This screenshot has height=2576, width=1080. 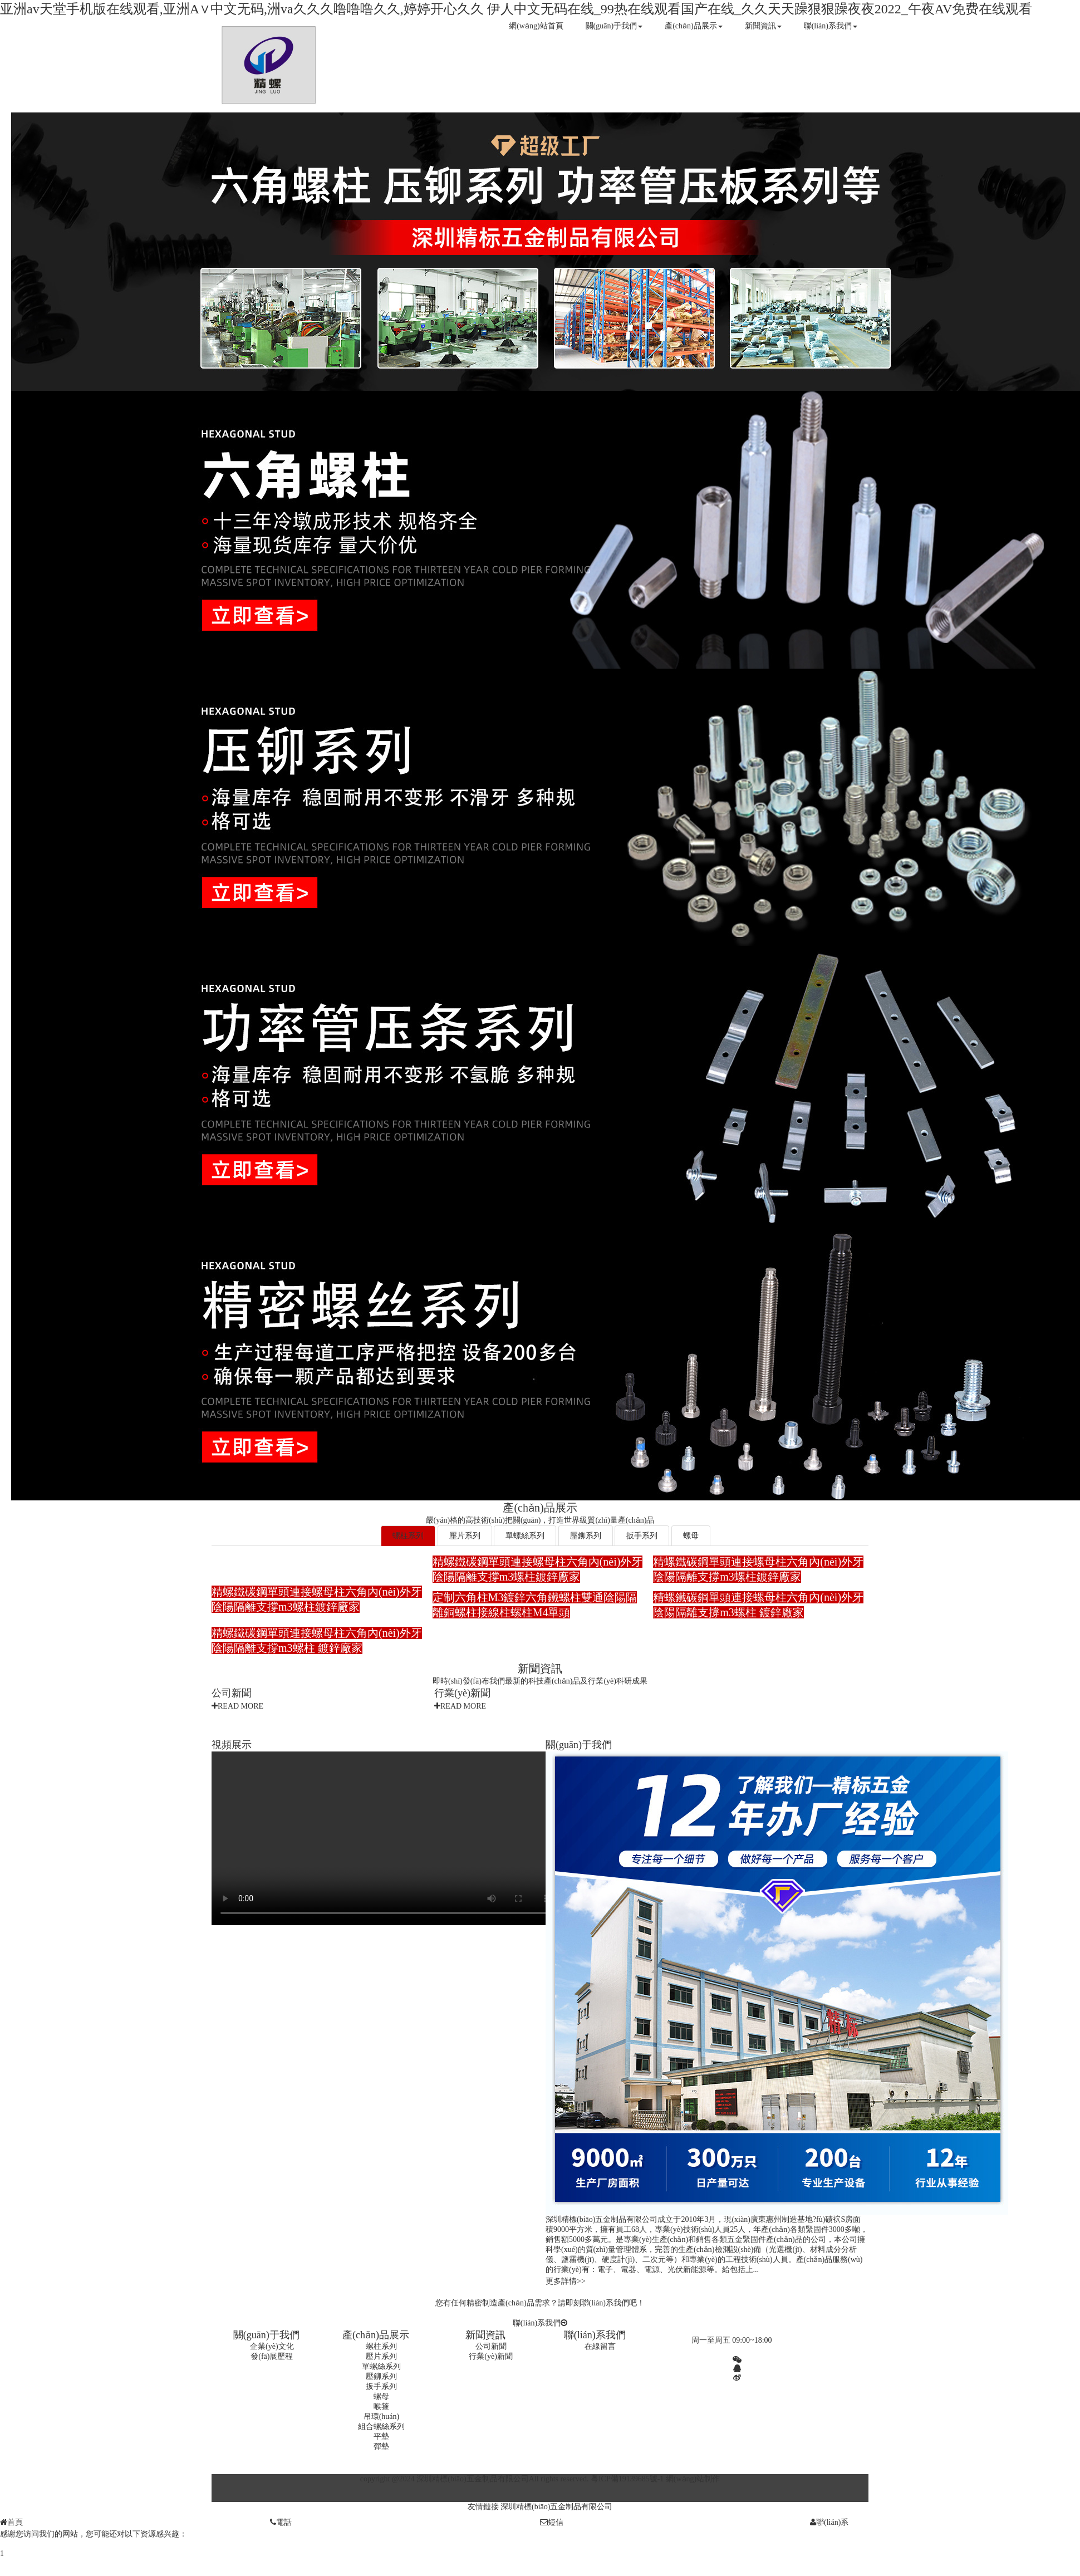 I want to click on 行業(yè)新聞, so click(x=462, y=1693).